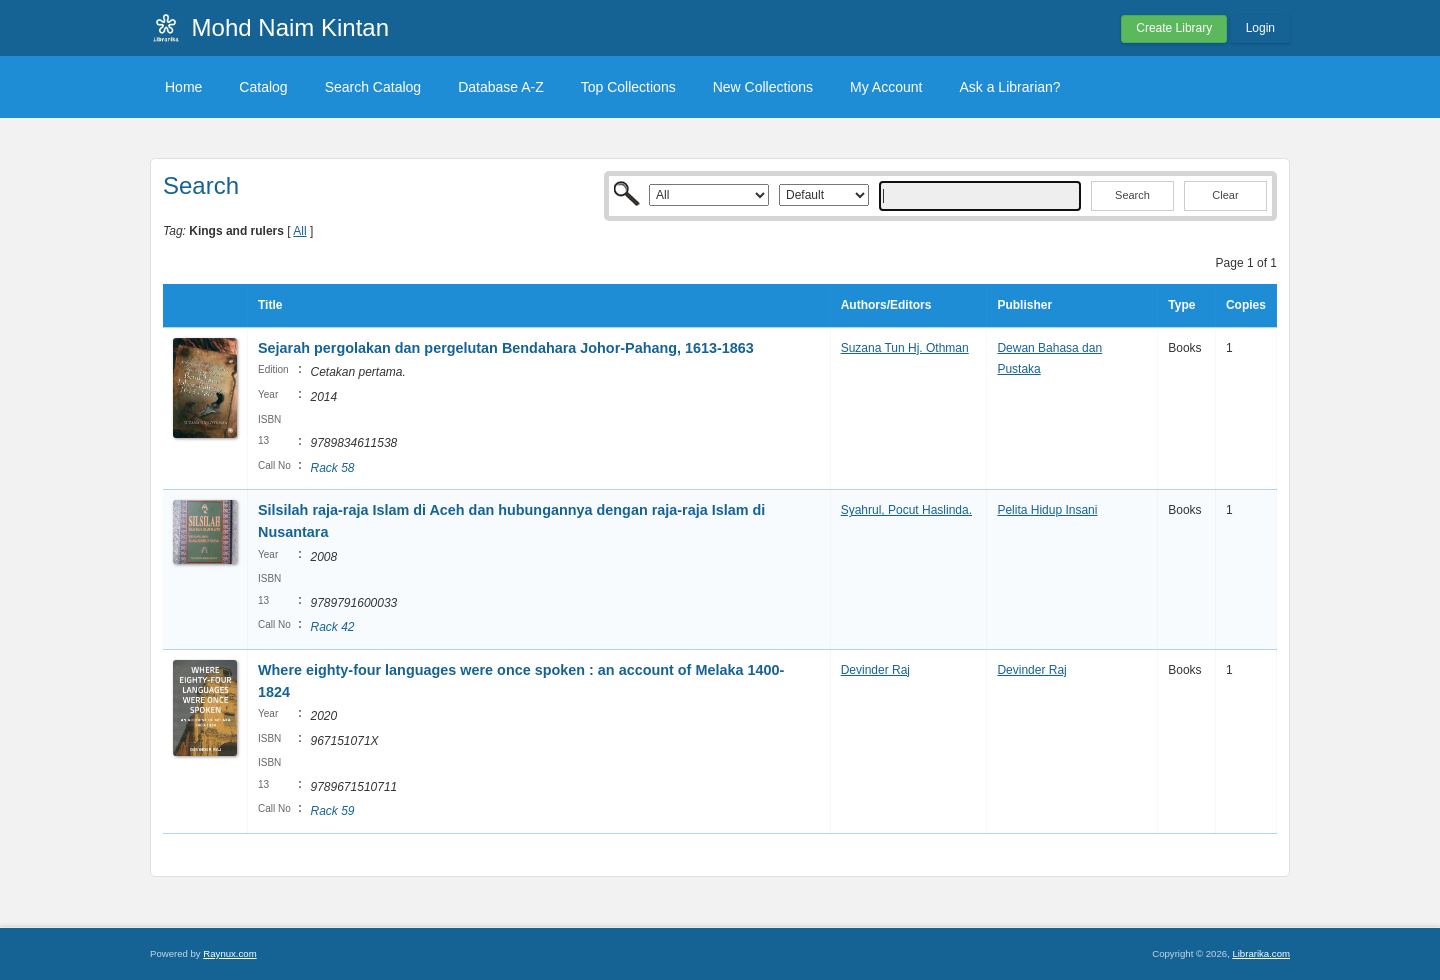  What do you see at coordinates (1174, 28) in the screenshot?
I see `Create Library` at bounding box center [1174, 28].